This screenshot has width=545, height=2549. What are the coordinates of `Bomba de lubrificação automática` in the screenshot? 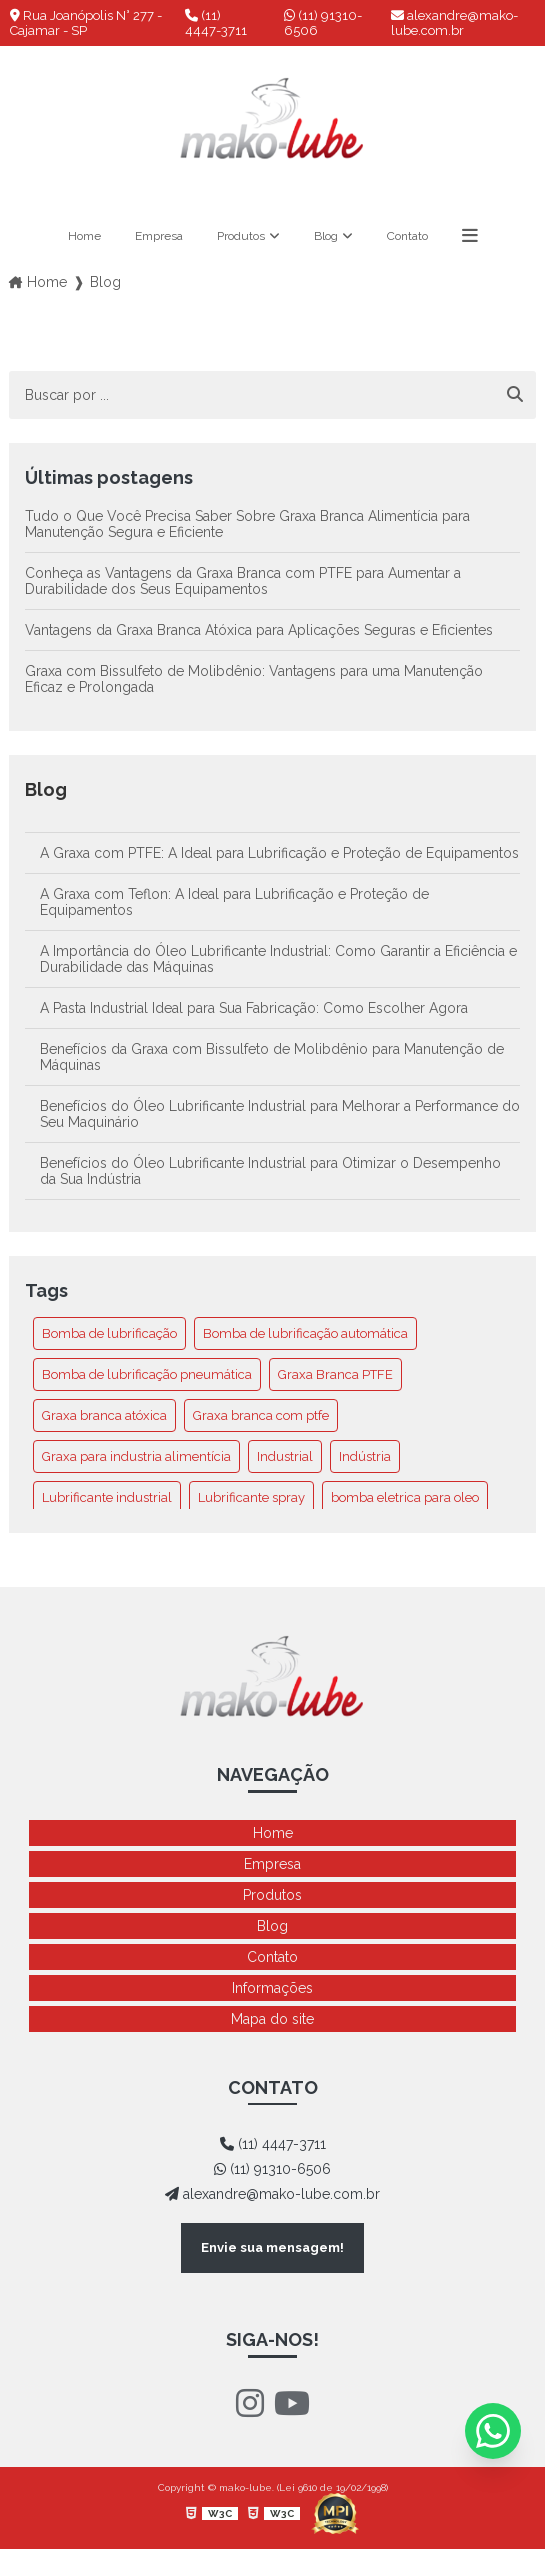 It's located at (305, 1333).